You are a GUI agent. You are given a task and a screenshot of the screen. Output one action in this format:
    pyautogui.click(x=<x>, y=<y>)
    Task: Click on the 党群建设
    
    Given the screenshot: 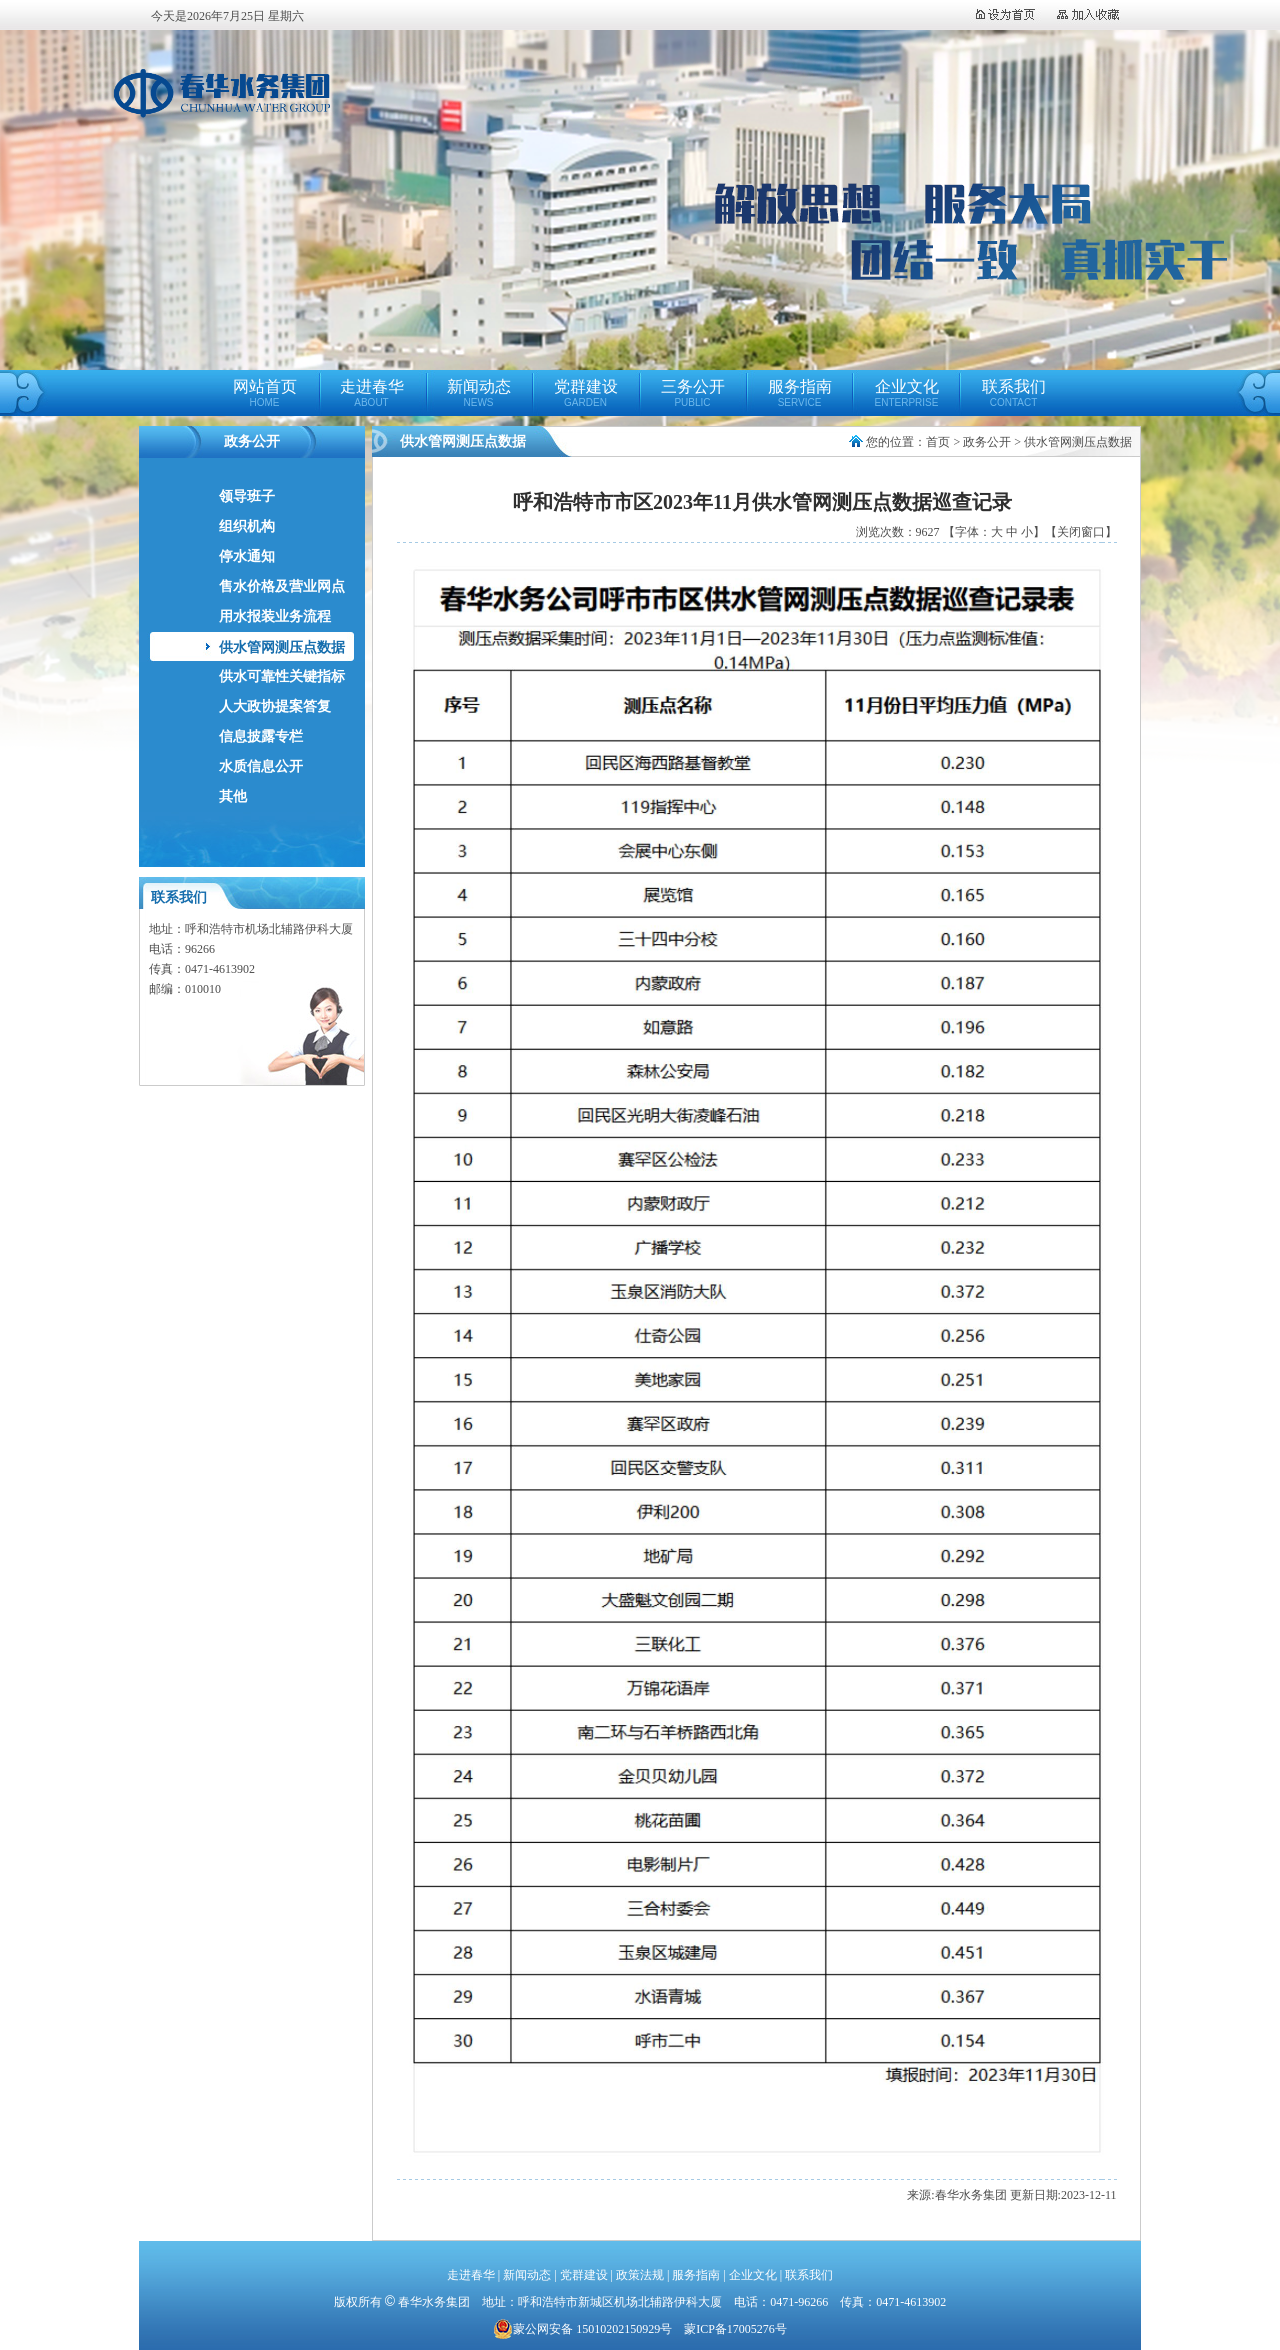 What is the action you would take?
    pyautogui.click(x=586, y=393)
    